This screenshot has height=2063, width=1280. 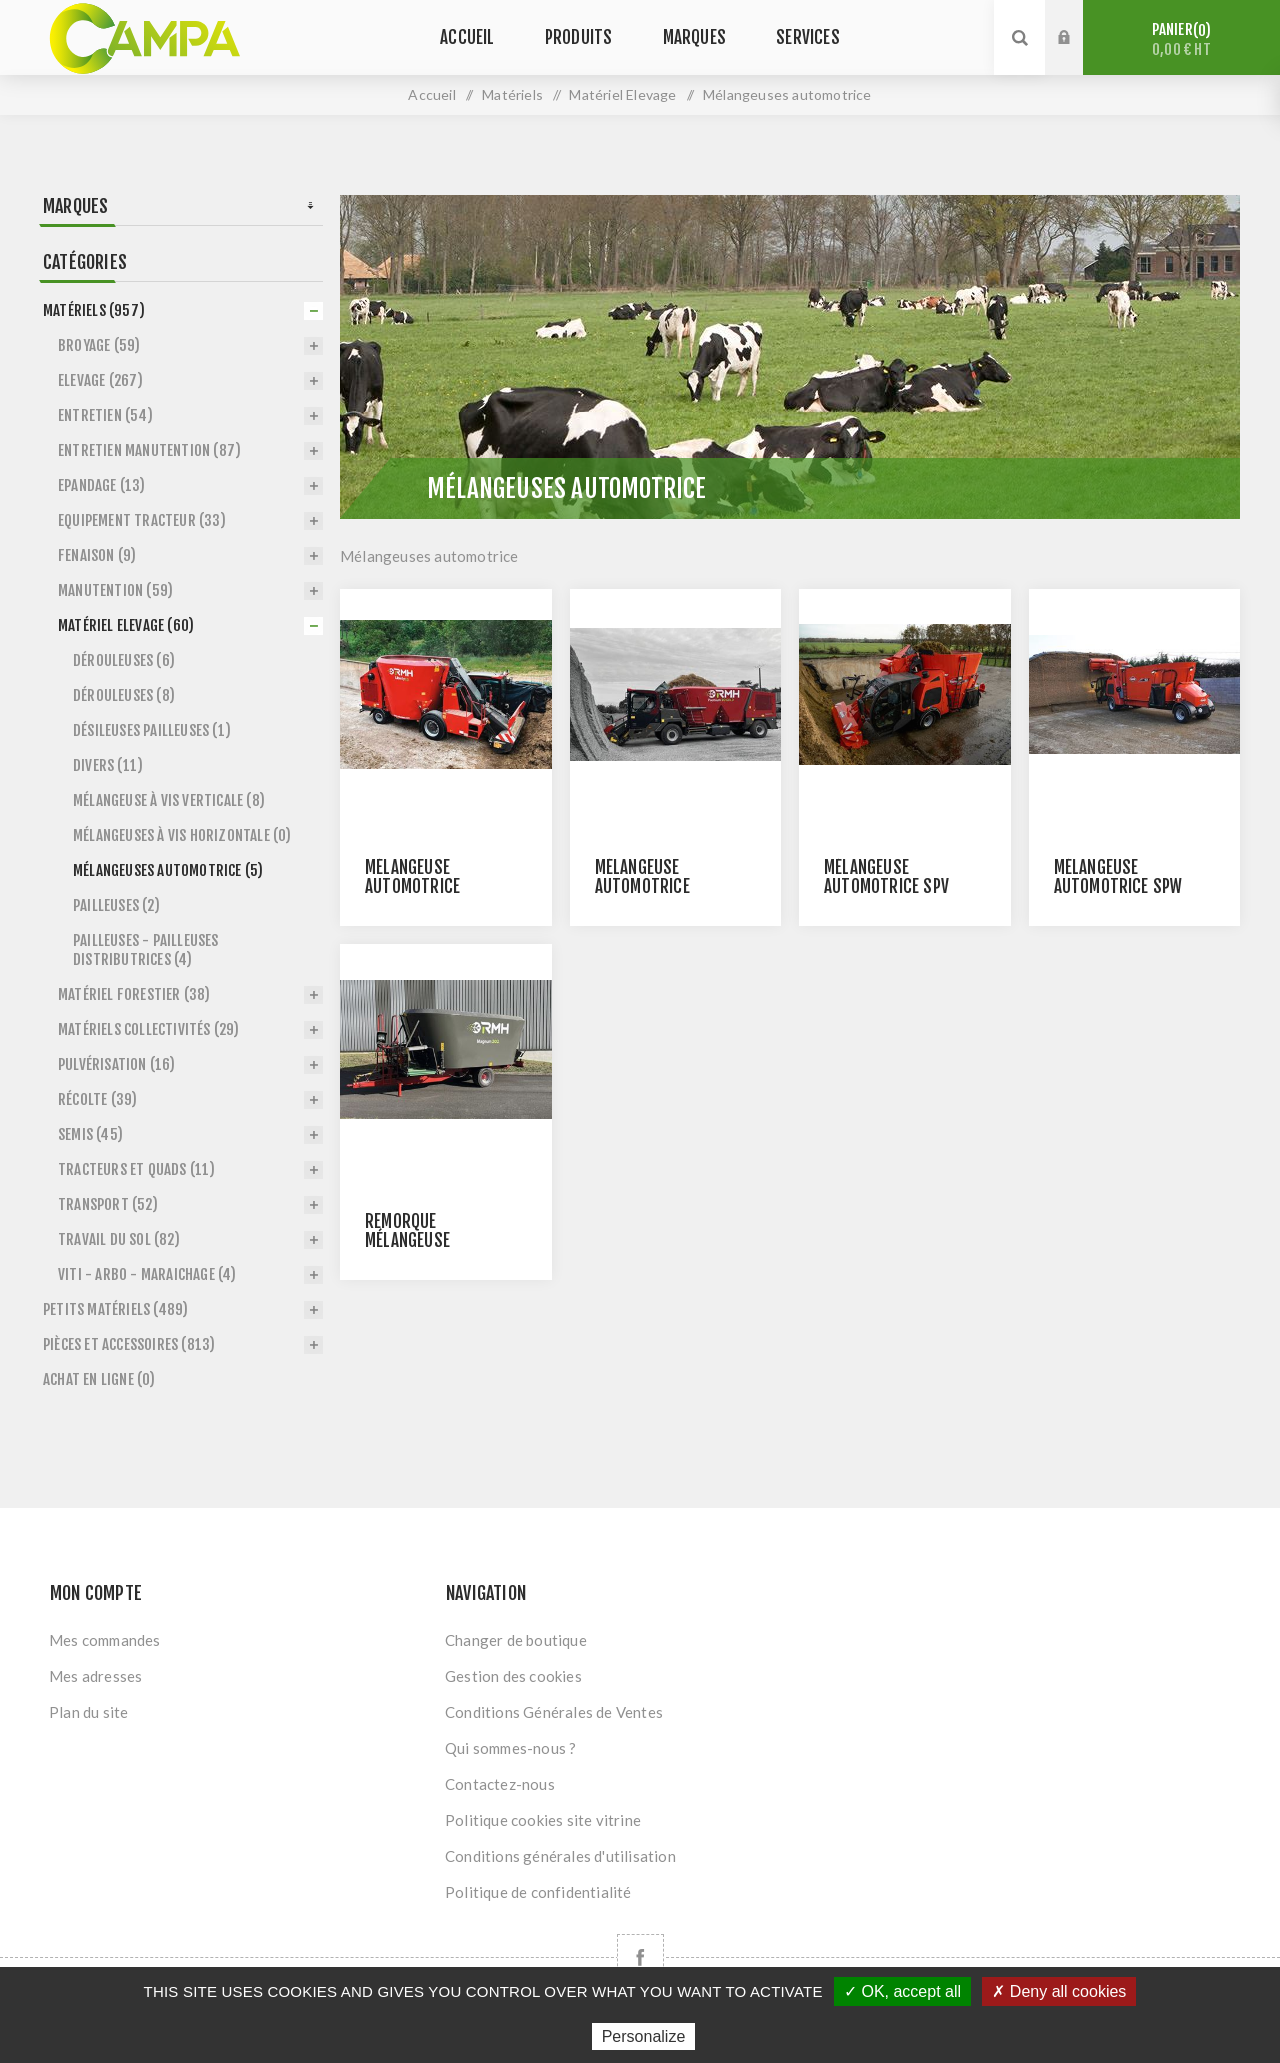 What do you see at coordinates (147, 1274) in the screenshot?
I see `Viti - Arbo - Maraichage (4)` at bounding box center [147, 1274].